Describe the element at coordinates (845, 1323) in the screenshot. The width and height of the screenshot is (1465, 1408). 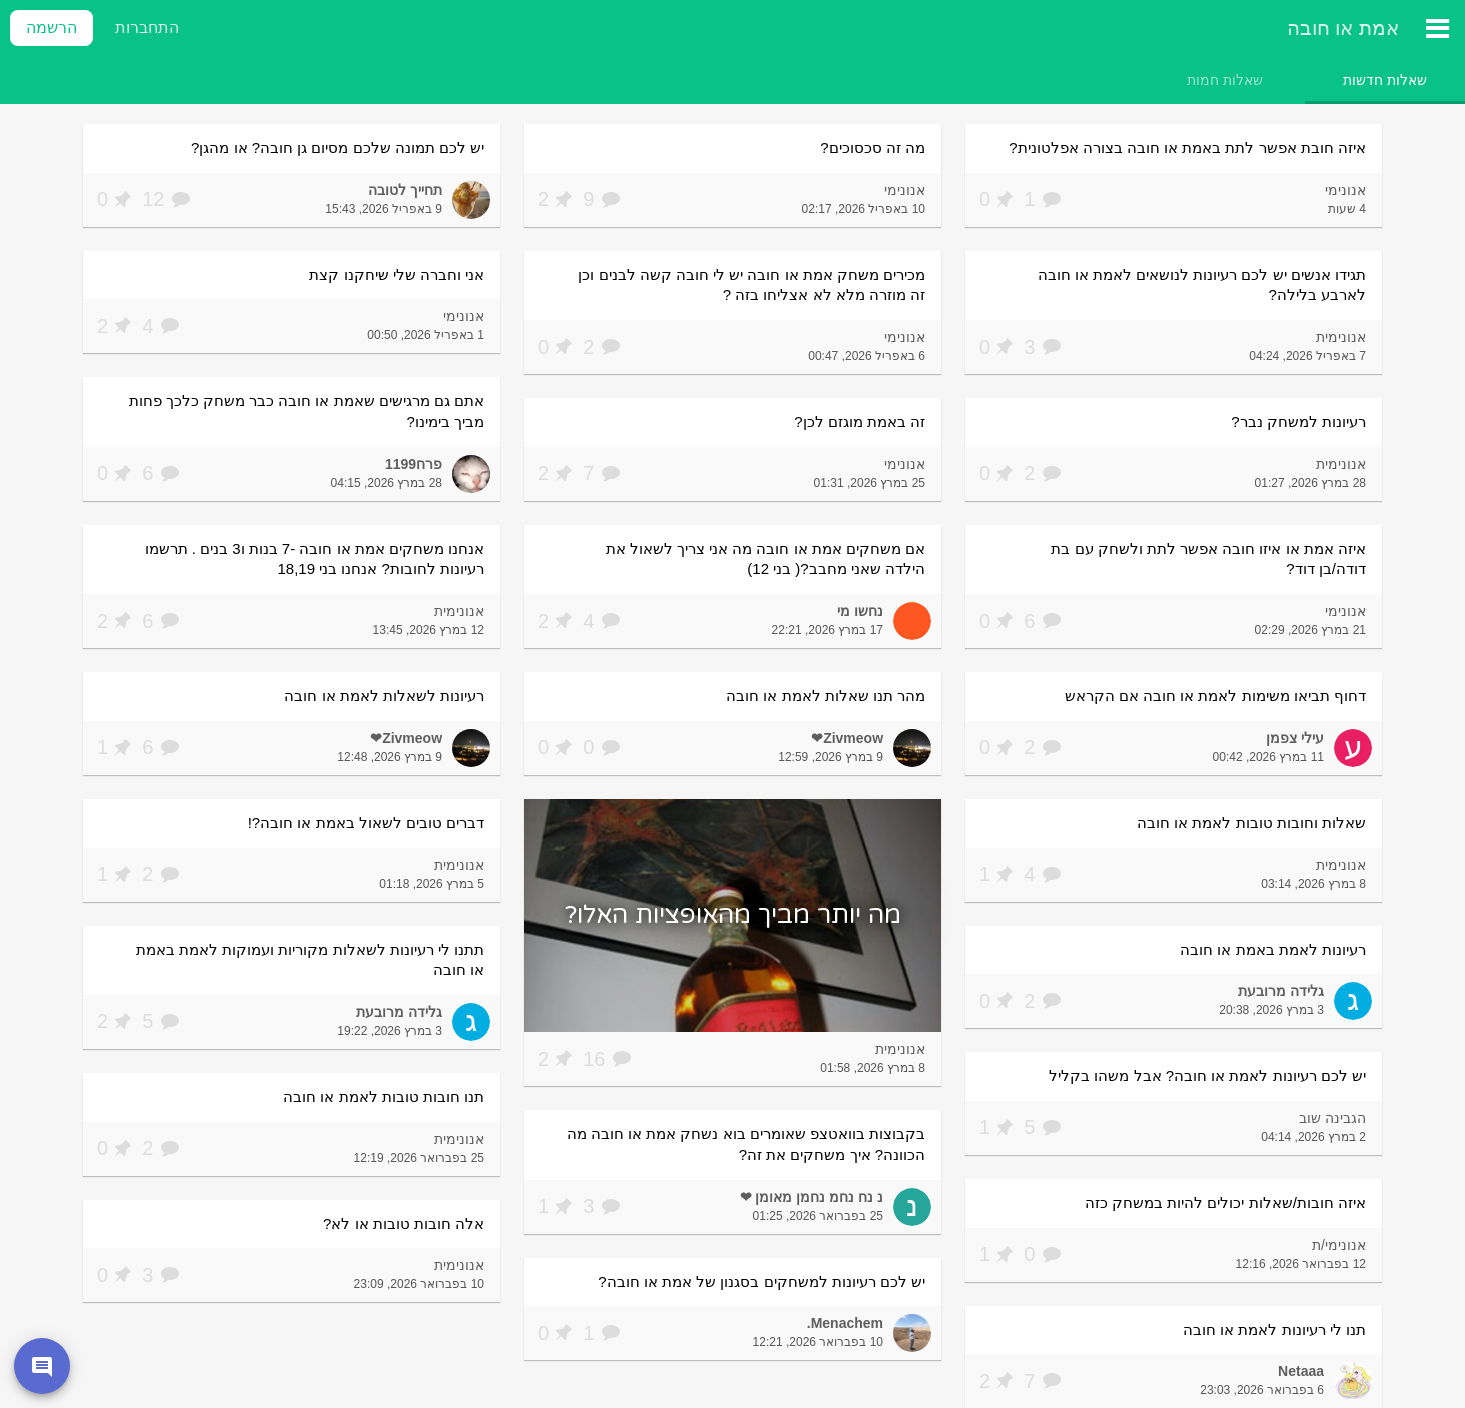
I see `Menachem.` at that location.